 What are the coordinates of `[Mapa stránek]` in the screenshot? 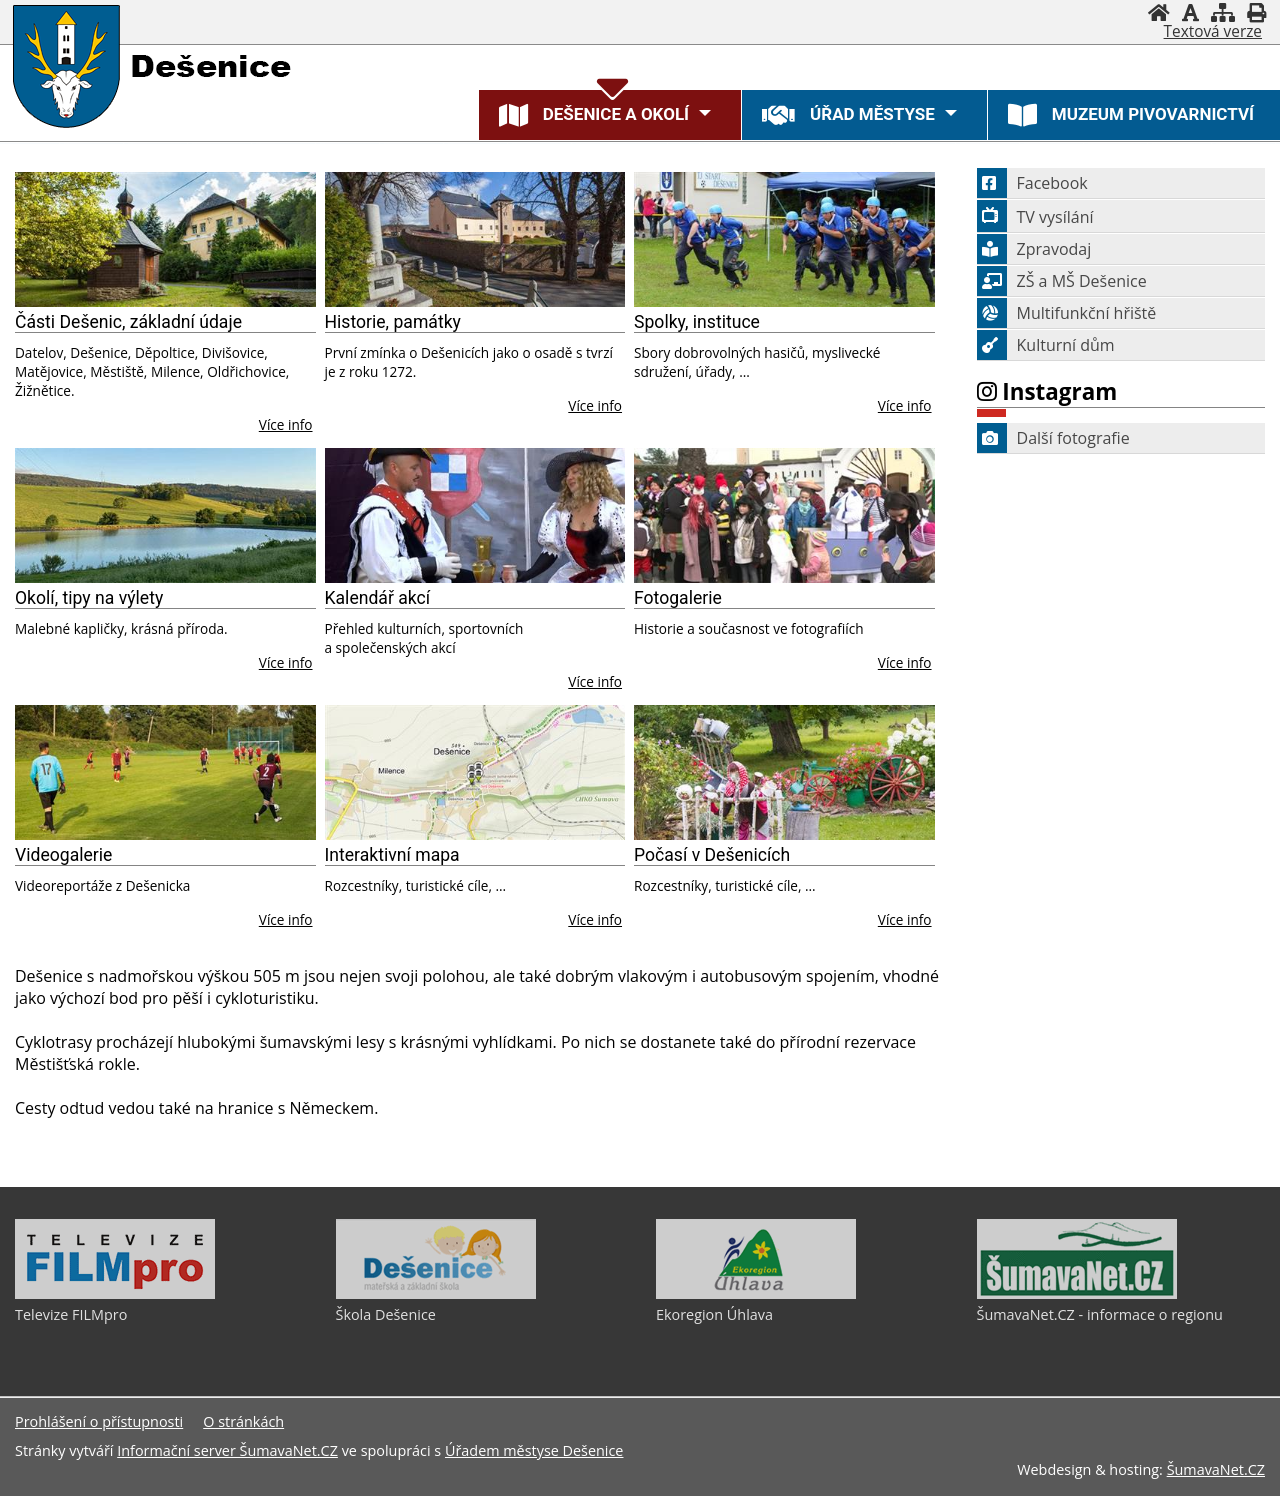 It's located at (1223, 12).